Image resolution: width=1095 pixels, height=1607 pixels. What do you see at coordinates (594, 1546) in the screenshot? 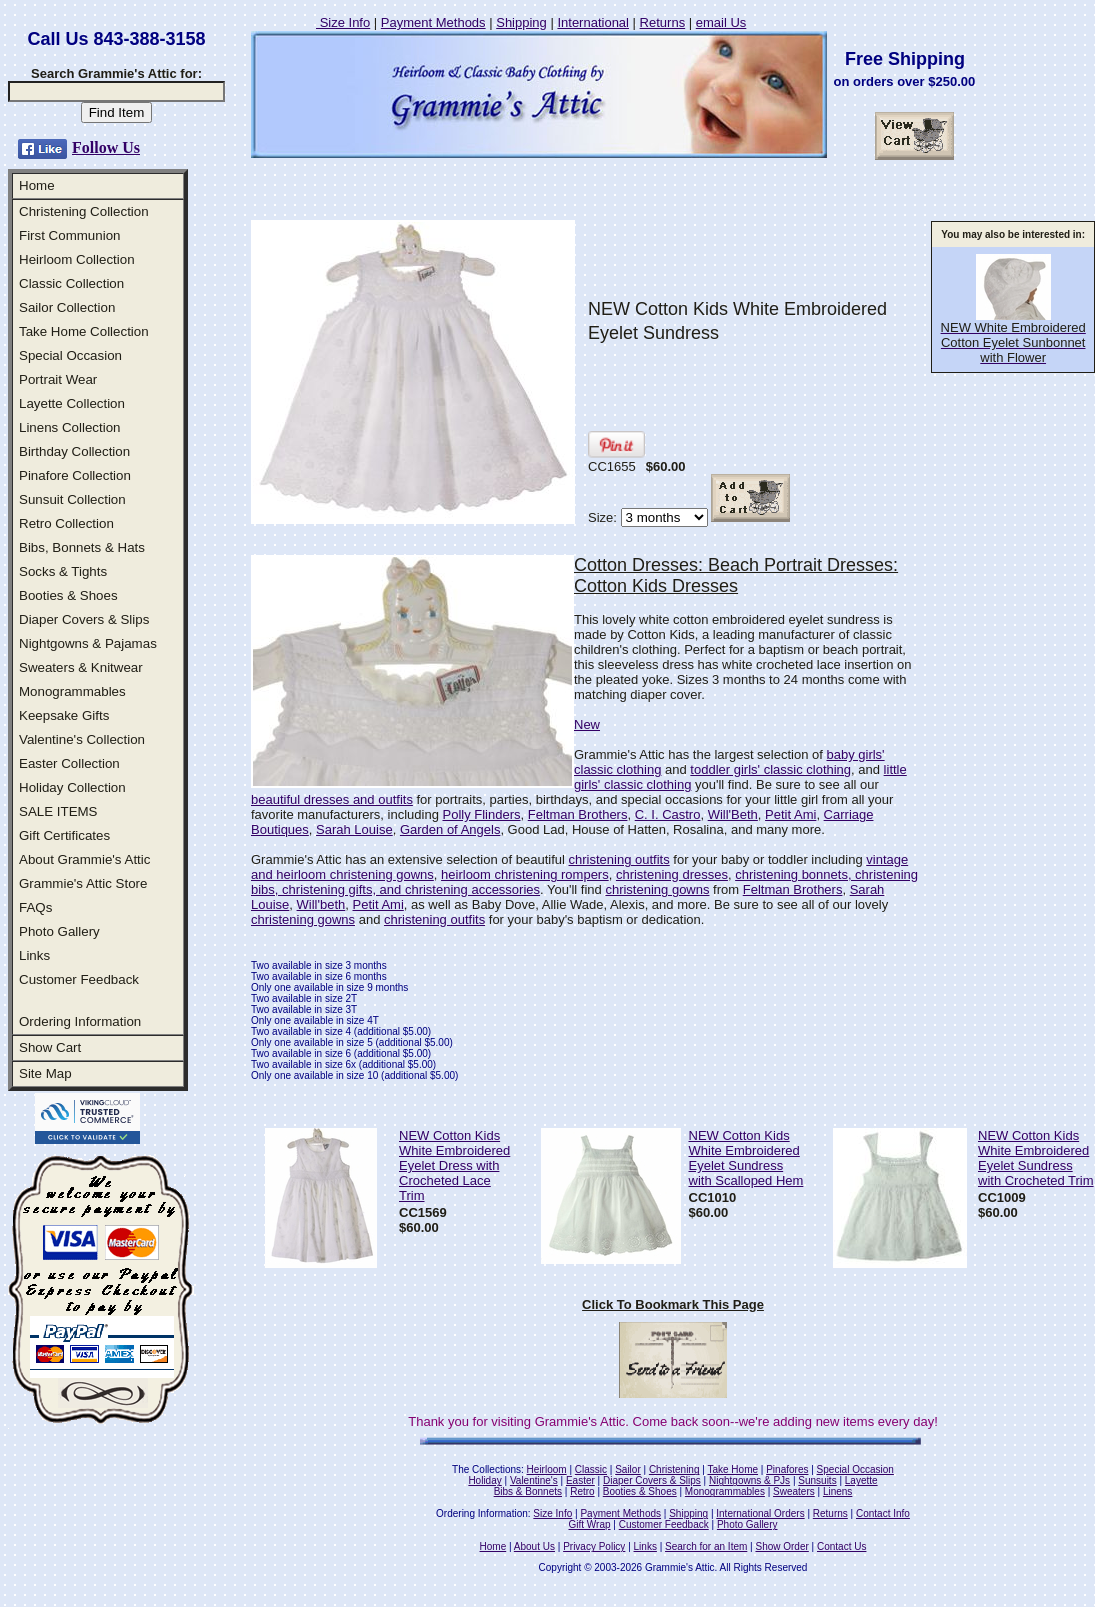
I see `Privacy Policy` at bounding box center [594, 1546].